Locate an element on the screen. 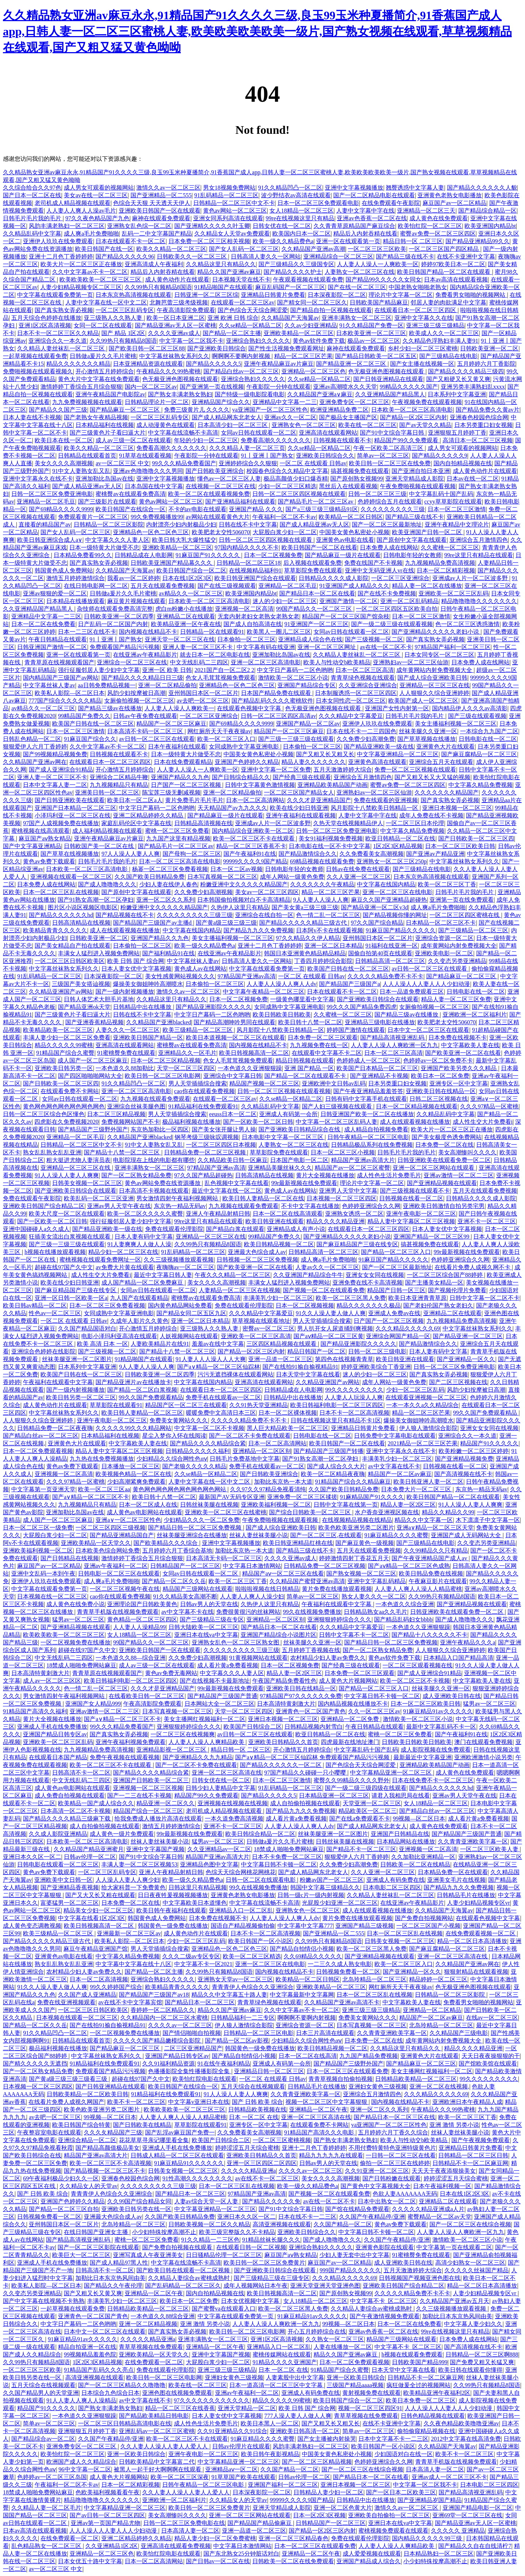 This screenshot has height=2576, width=525. 久久久久久久久精品国产 is located at coordinates (447, 792).